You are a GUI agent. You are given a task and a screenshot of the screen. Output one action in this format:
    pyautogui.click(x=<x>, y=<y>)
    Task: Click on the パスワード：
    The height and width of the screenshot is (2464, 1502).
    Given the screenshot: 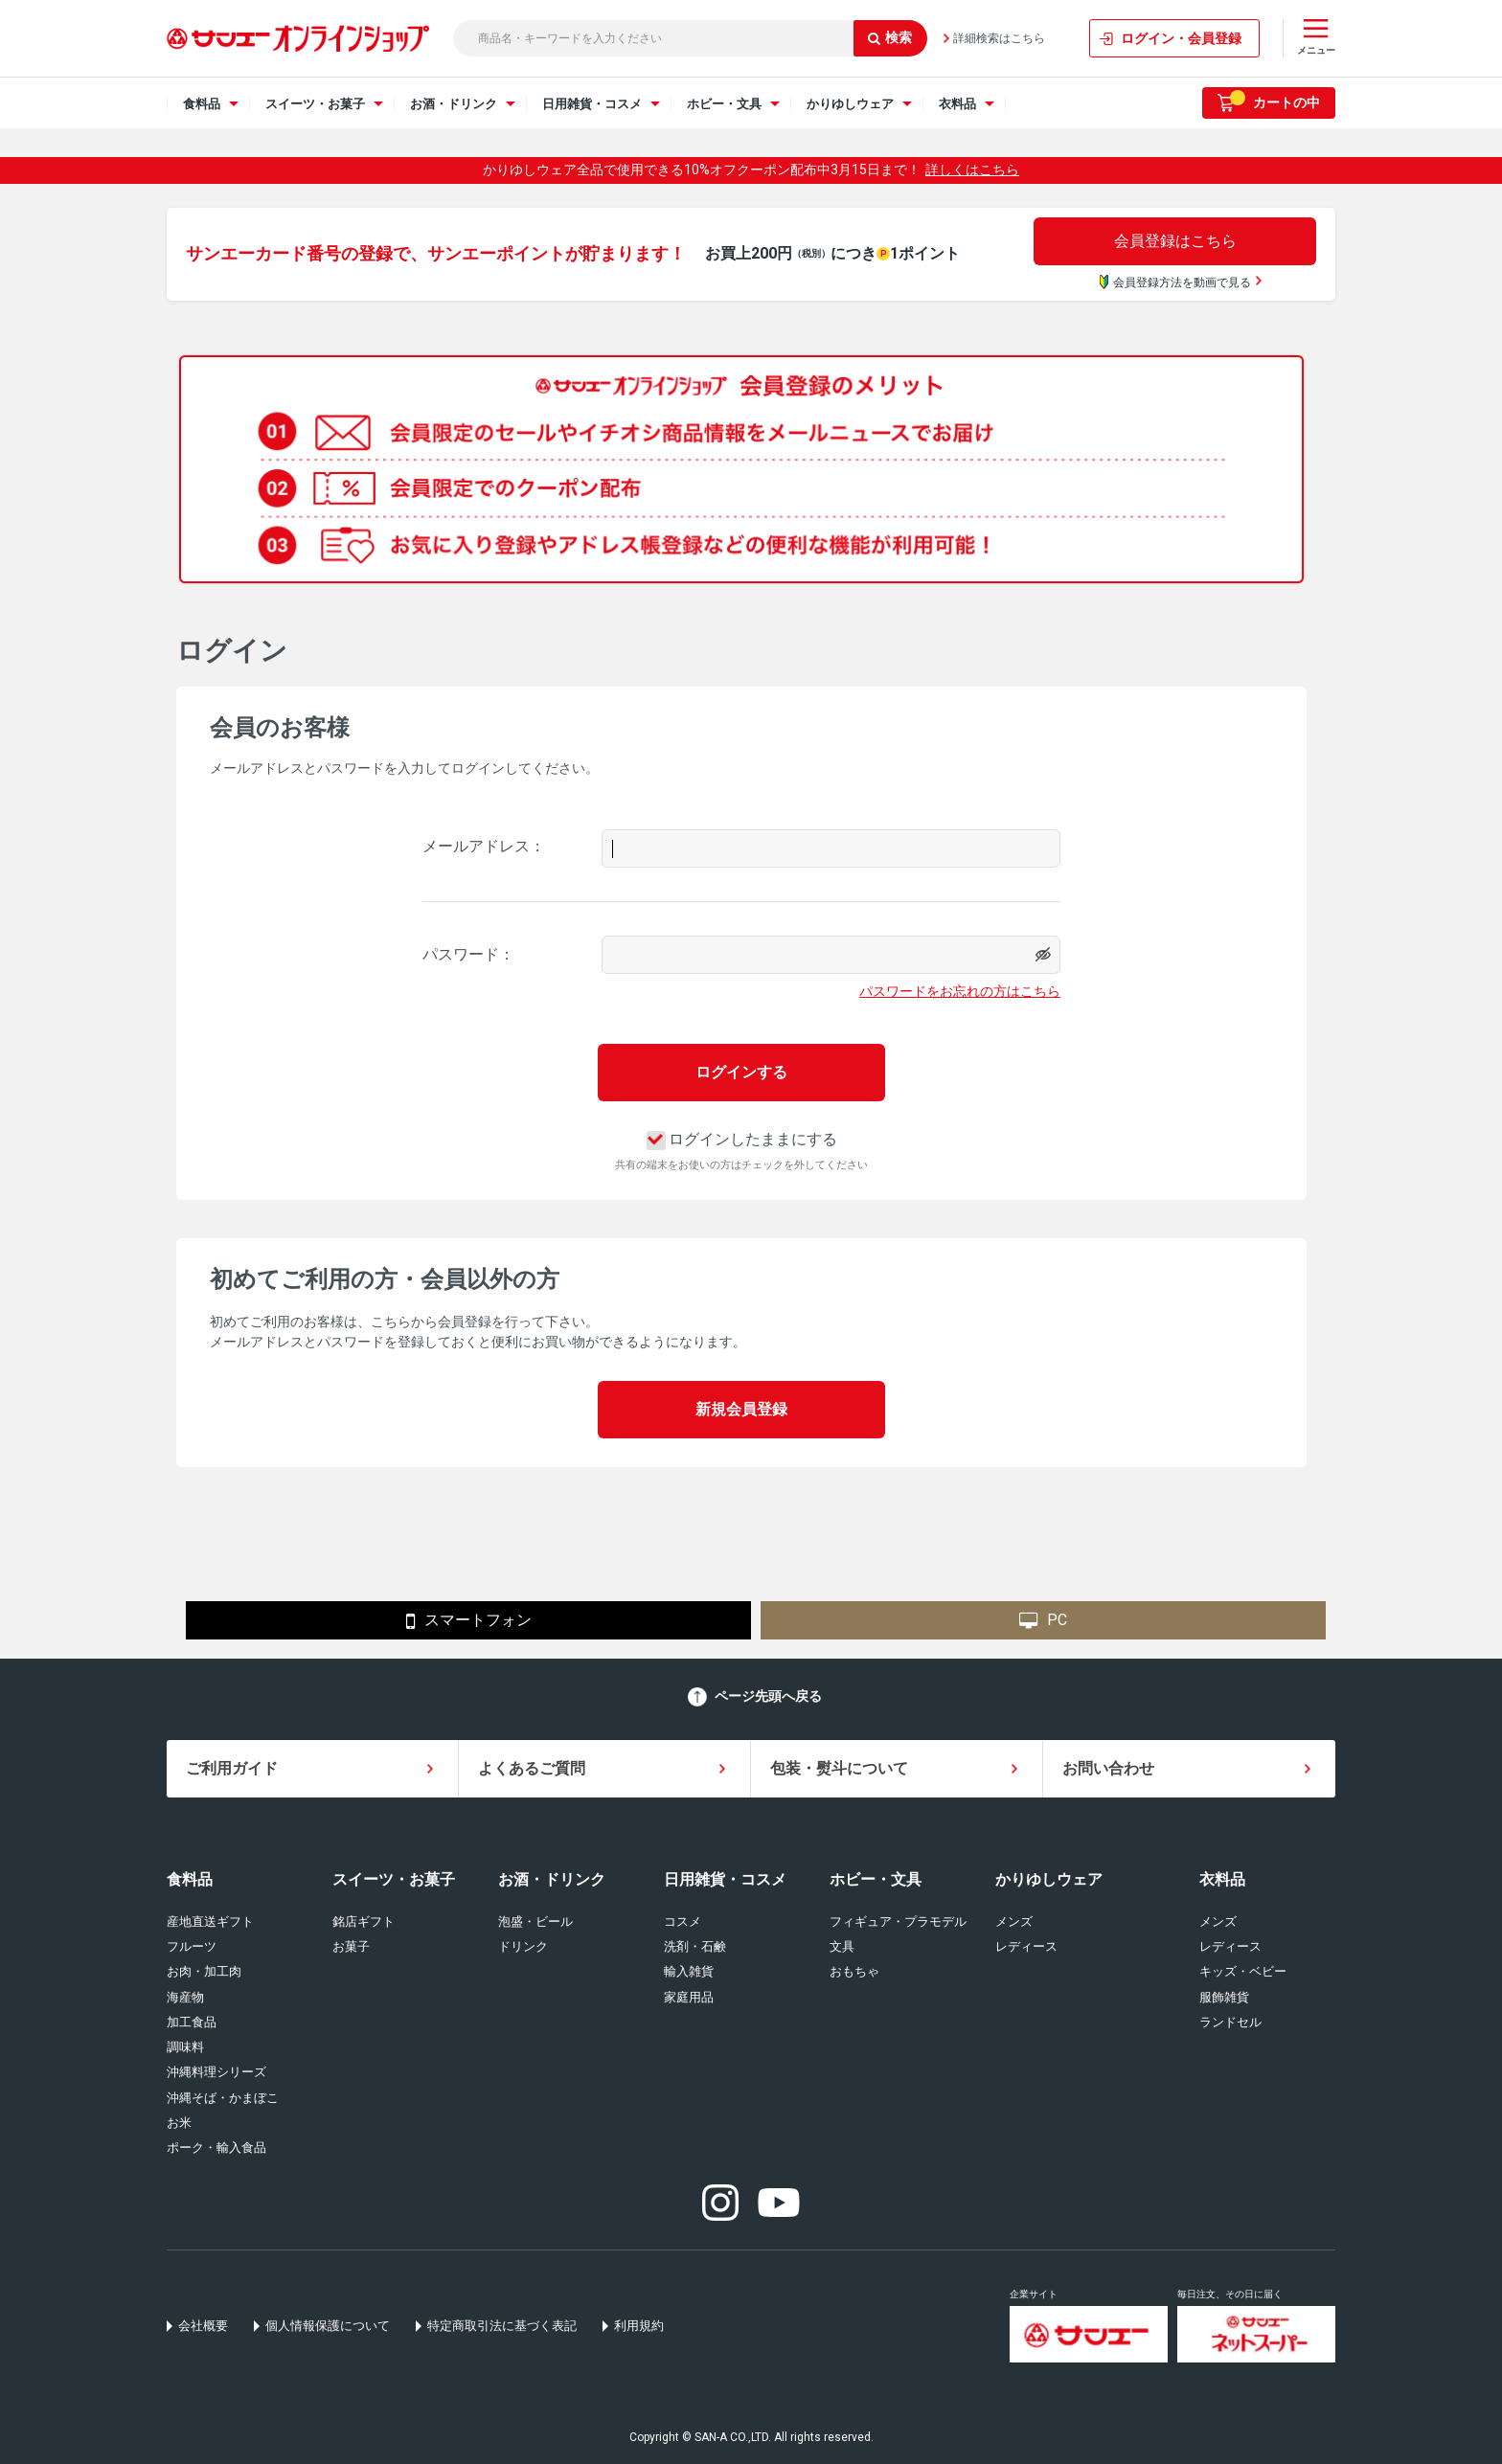 What is the action you would take?
    pyautogui.click(x=468, y=954)
    